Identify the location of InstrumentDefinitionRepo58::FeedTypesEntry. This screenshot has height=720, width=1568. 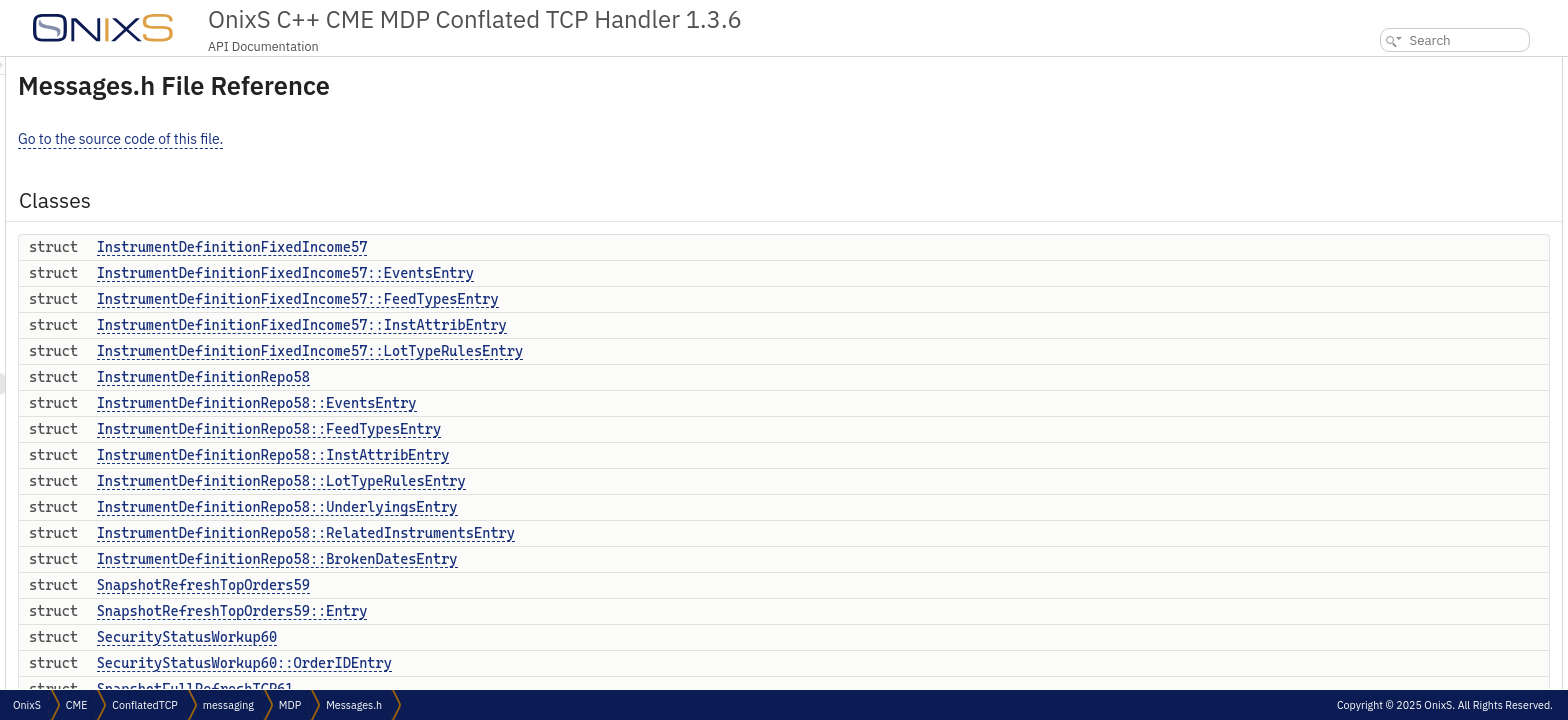
(519, 429).